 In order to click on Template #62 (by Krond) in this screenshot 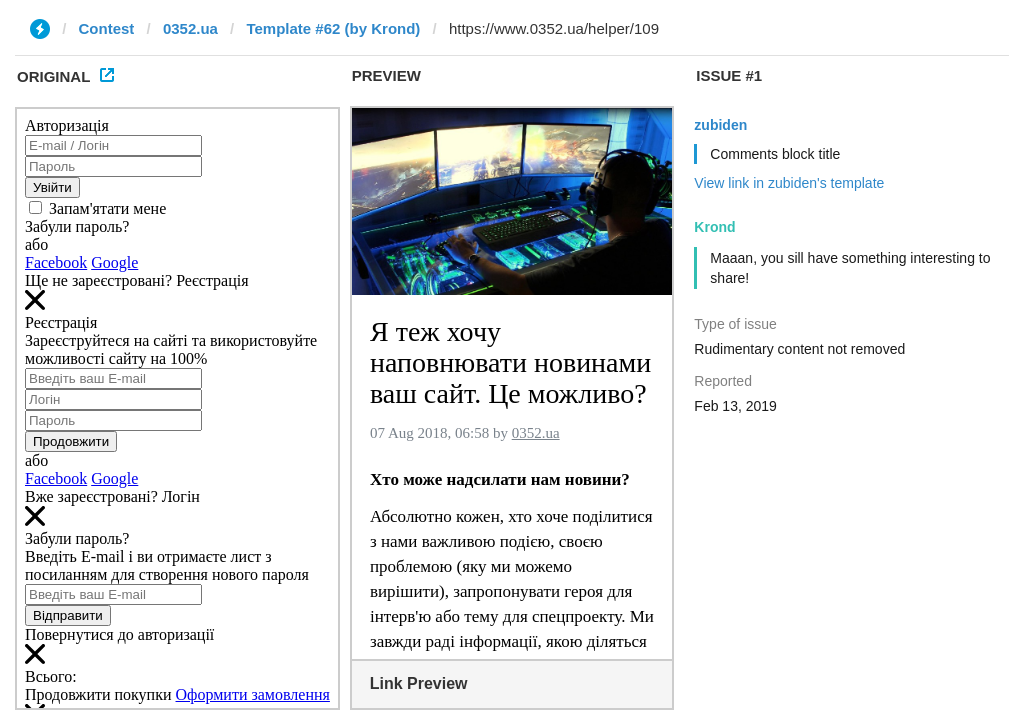, I will do `click(333, 28)`.